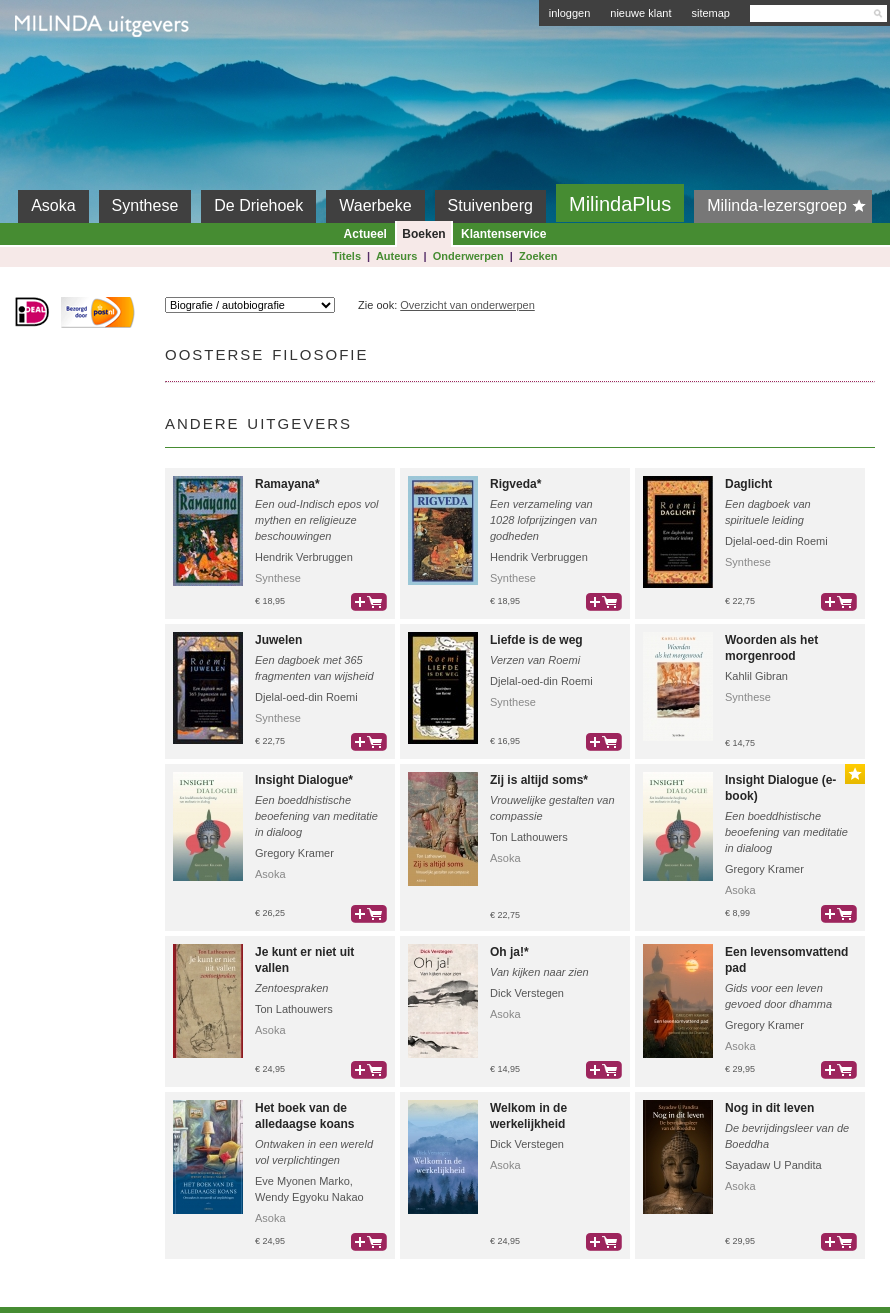 The height and width of the screenshot is (1313, 890). What do you see at coordinates (375, 205) in the screenshot?
I see `Waerbeke` at bounding box center [375, 205].